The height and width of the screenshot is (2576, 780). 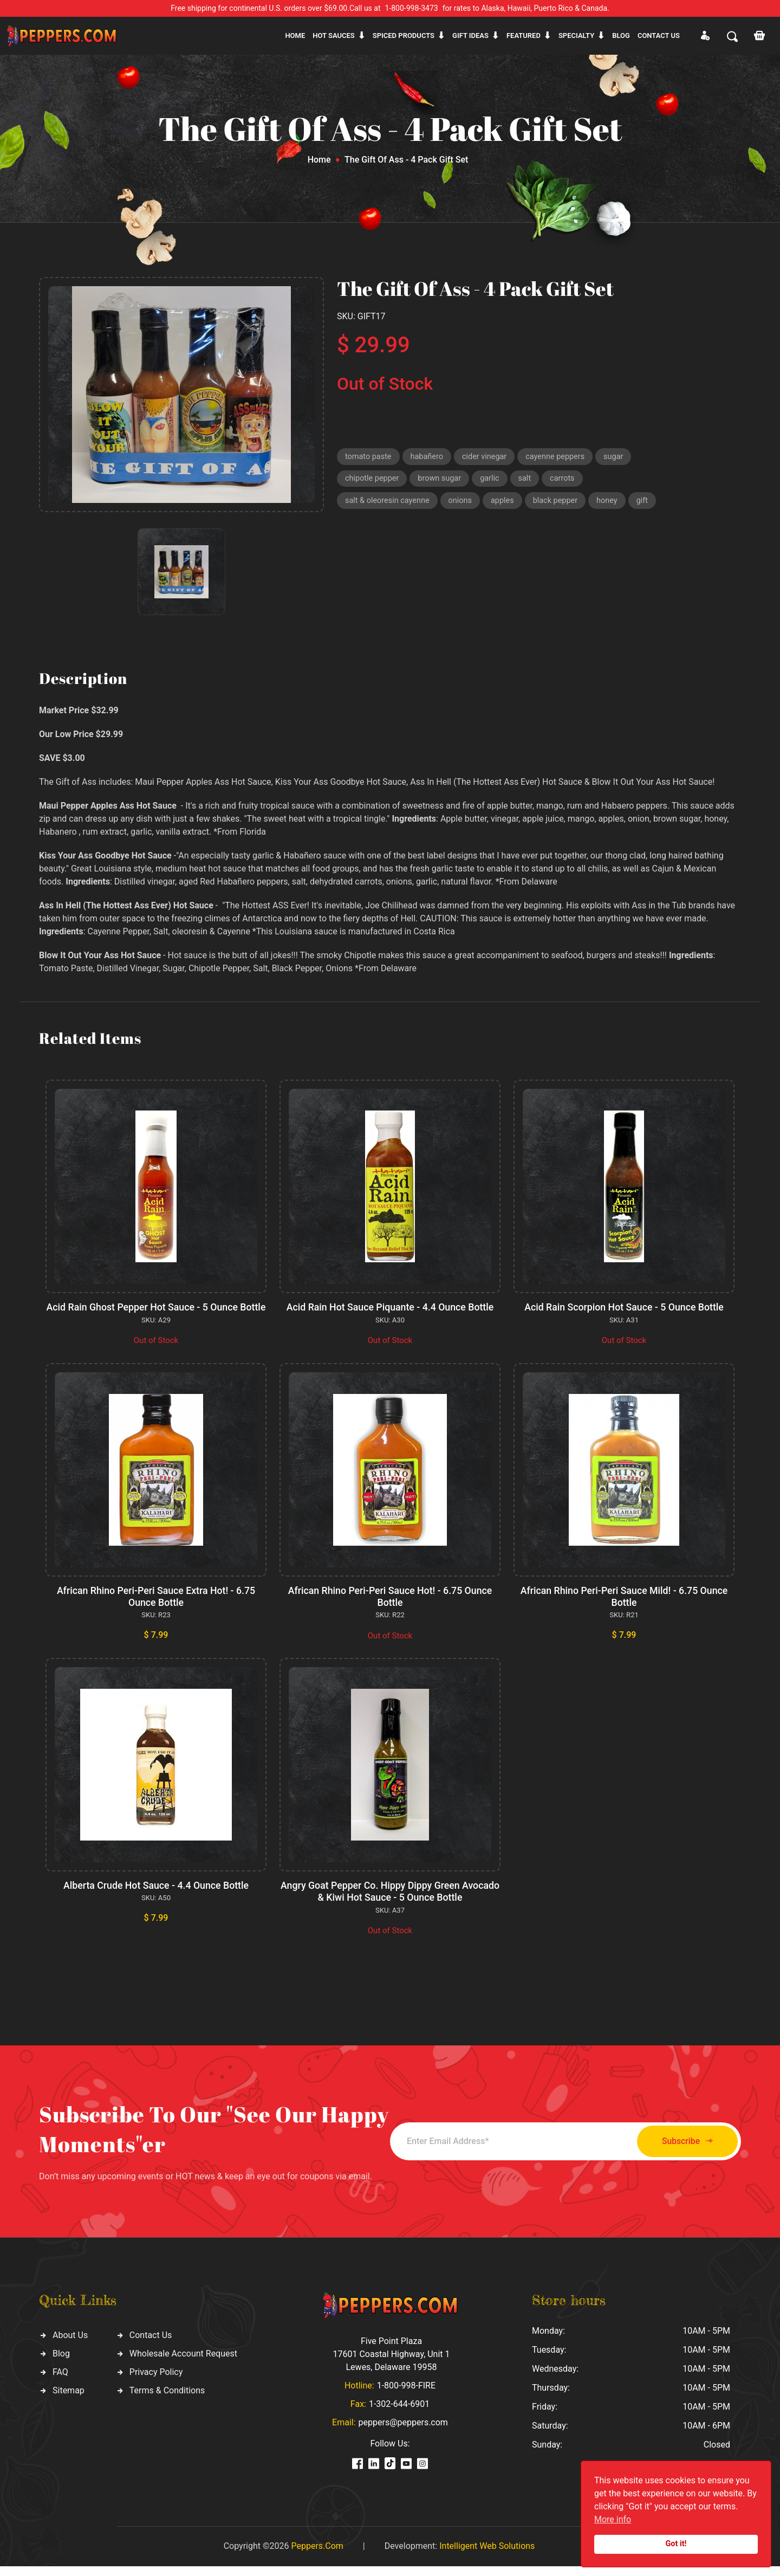 I want to click on African Rhino Peri-Peri Sauce Hot! - 6.75 Ounce Bottle, so click(x=390, y=1607).